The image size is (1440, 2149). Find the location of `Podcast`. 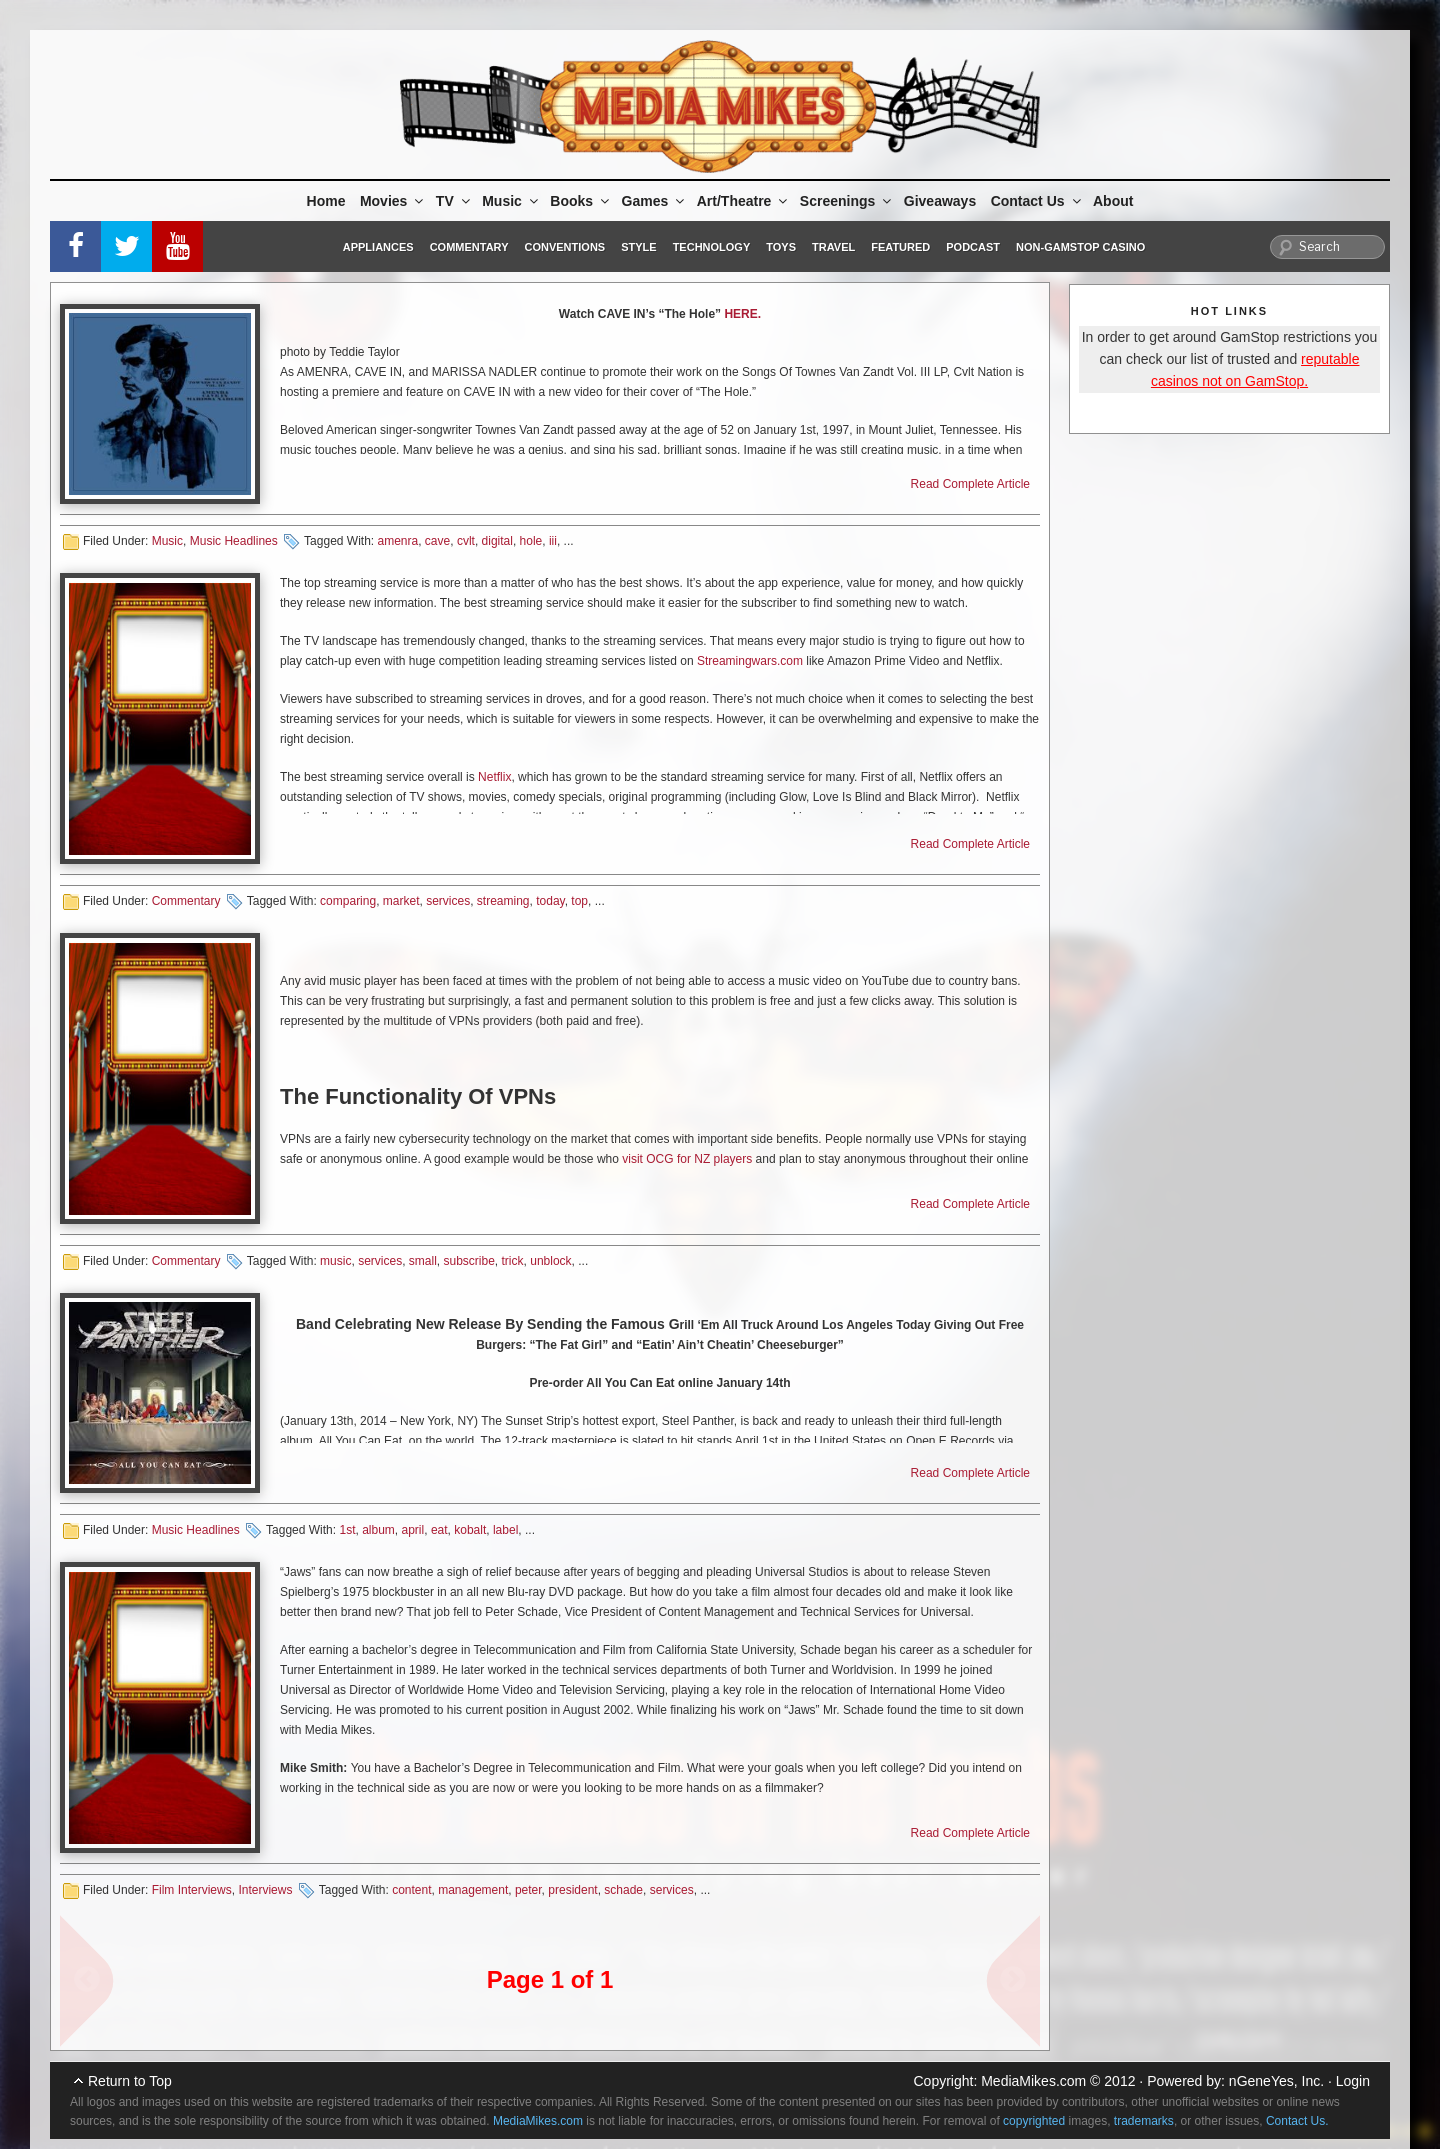

Podcast is located at coordinates (973, 247).